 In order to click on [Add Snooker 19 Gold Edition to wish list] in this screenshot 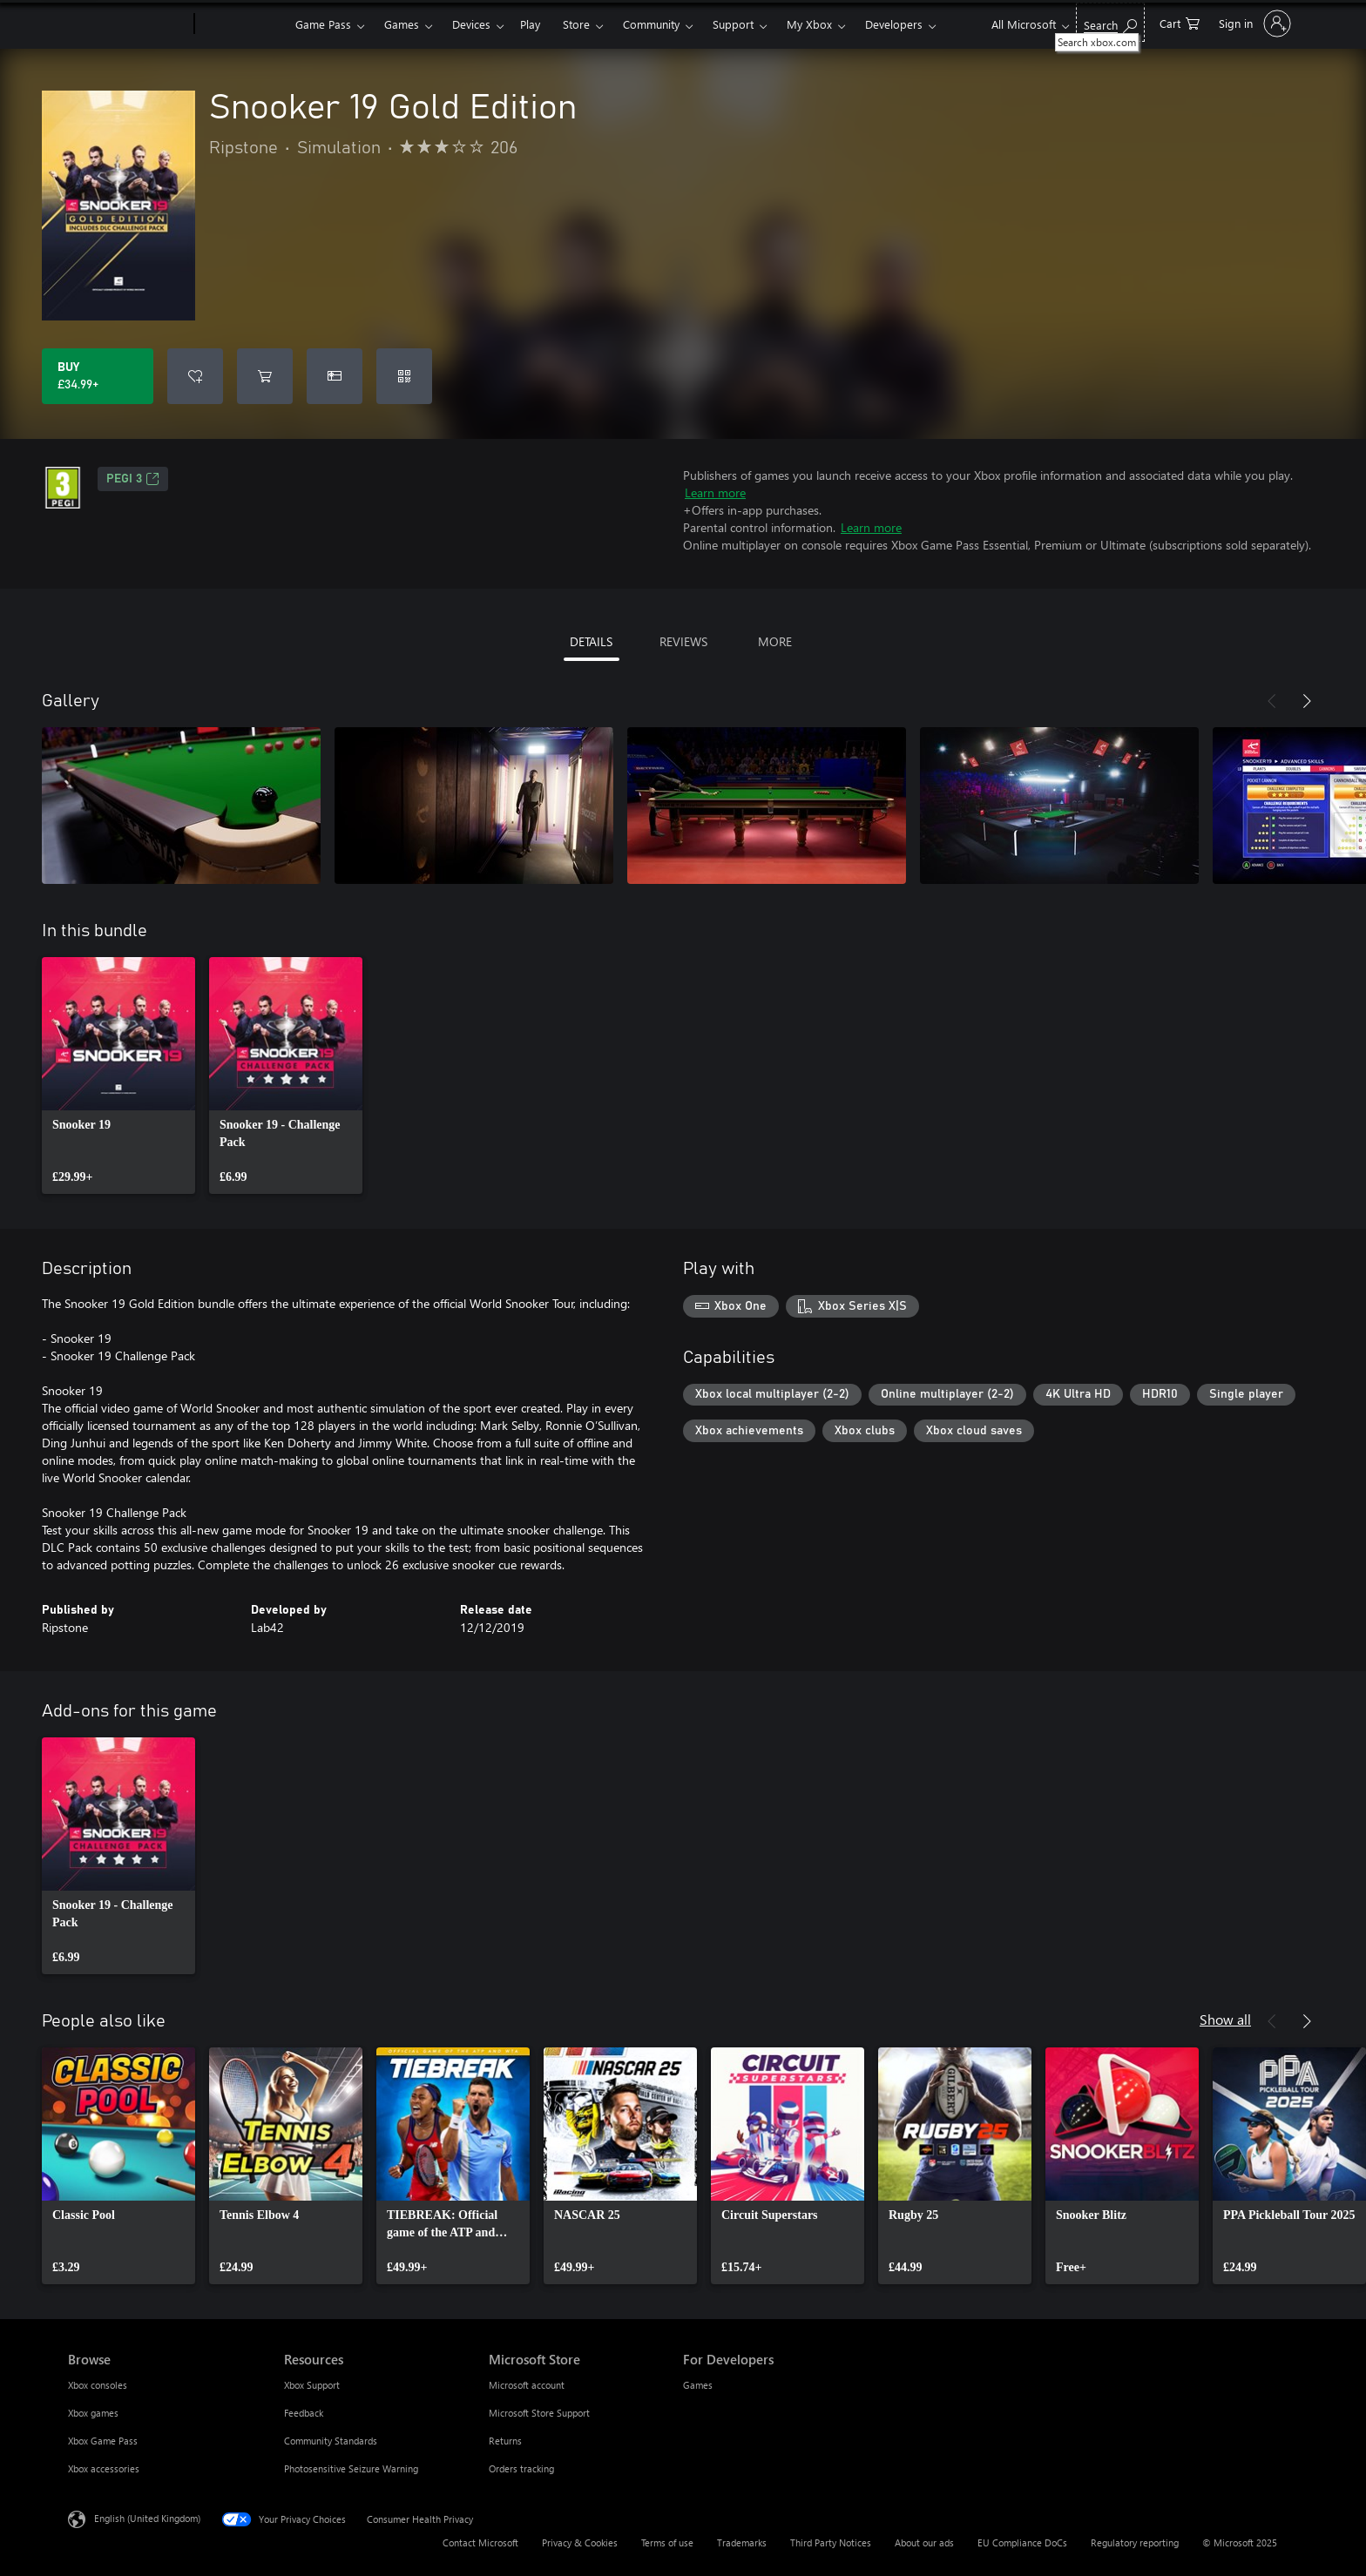, I will do `click(195, 376)`.